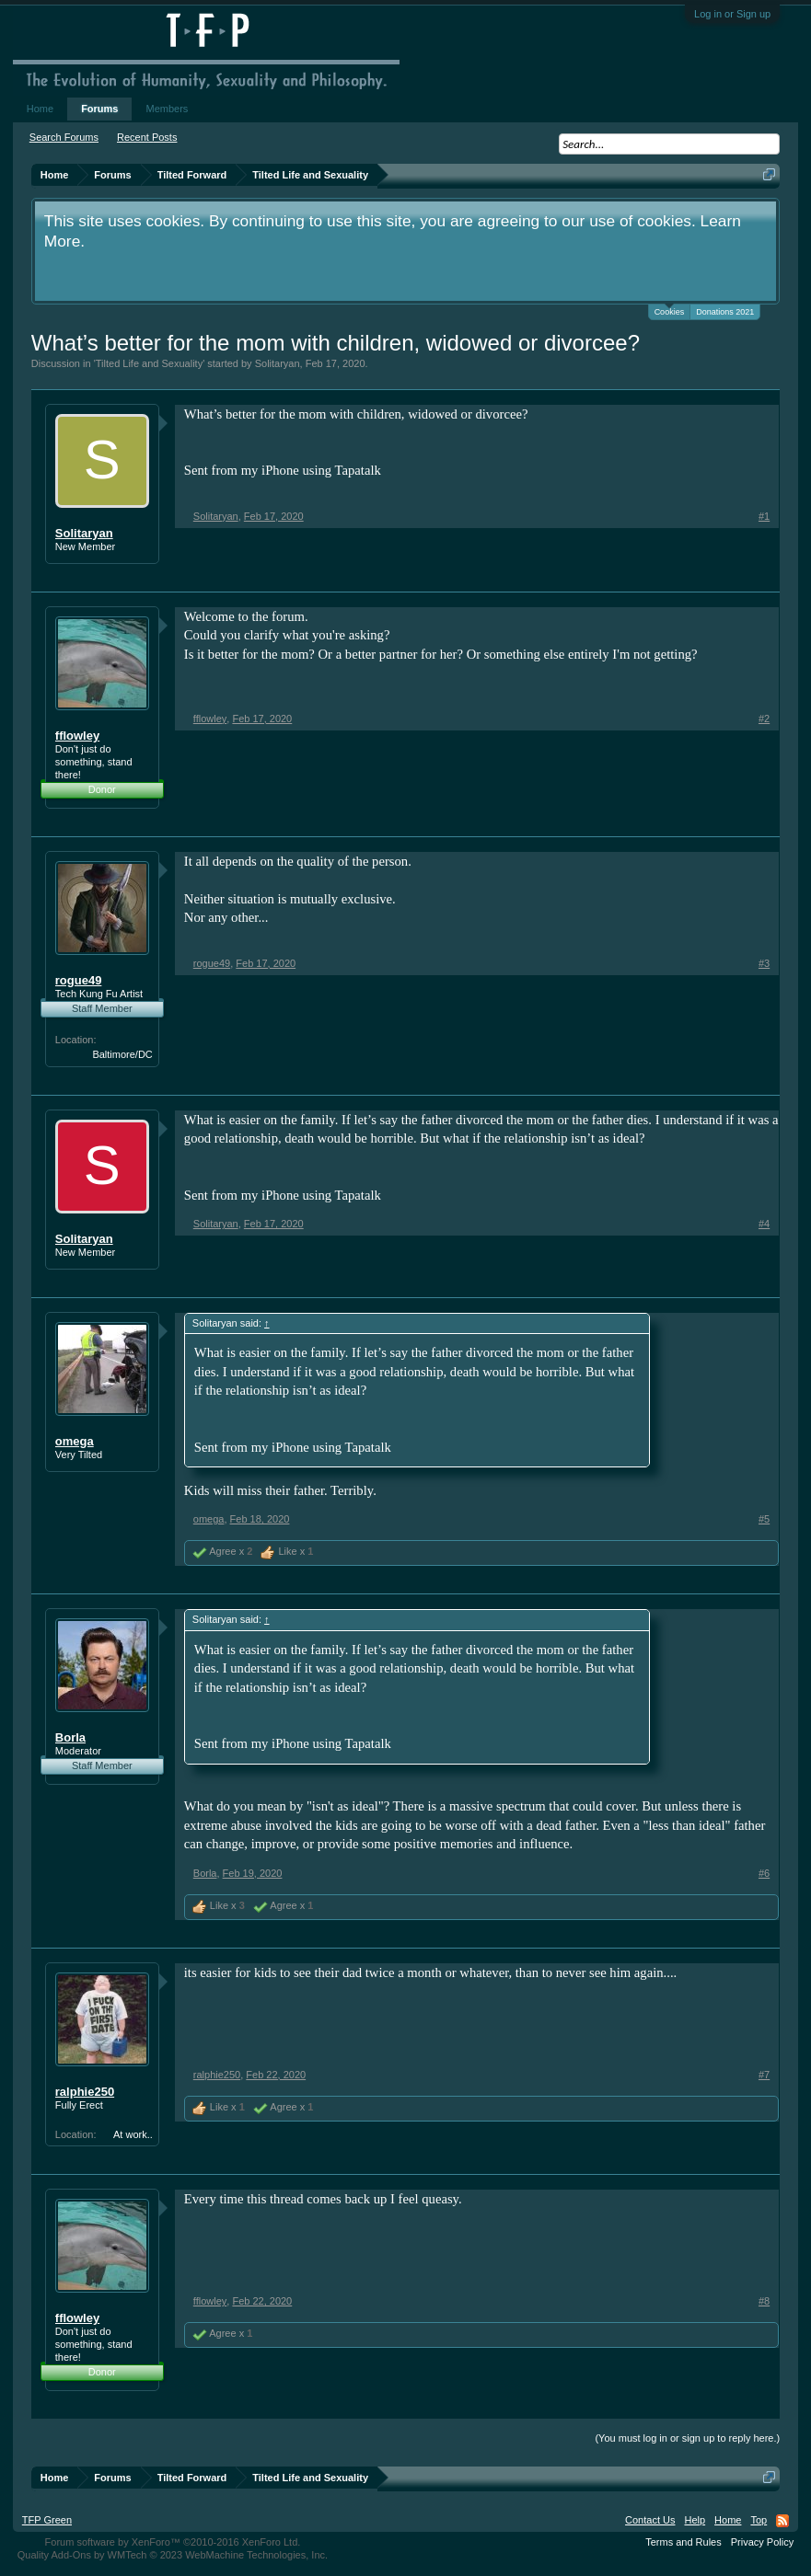 The width and height of the screenshot is (811, 2576). What do you see at coordinates (99, 108) in the screenshot?
I see `Forums` at bounding box center [99, 108].